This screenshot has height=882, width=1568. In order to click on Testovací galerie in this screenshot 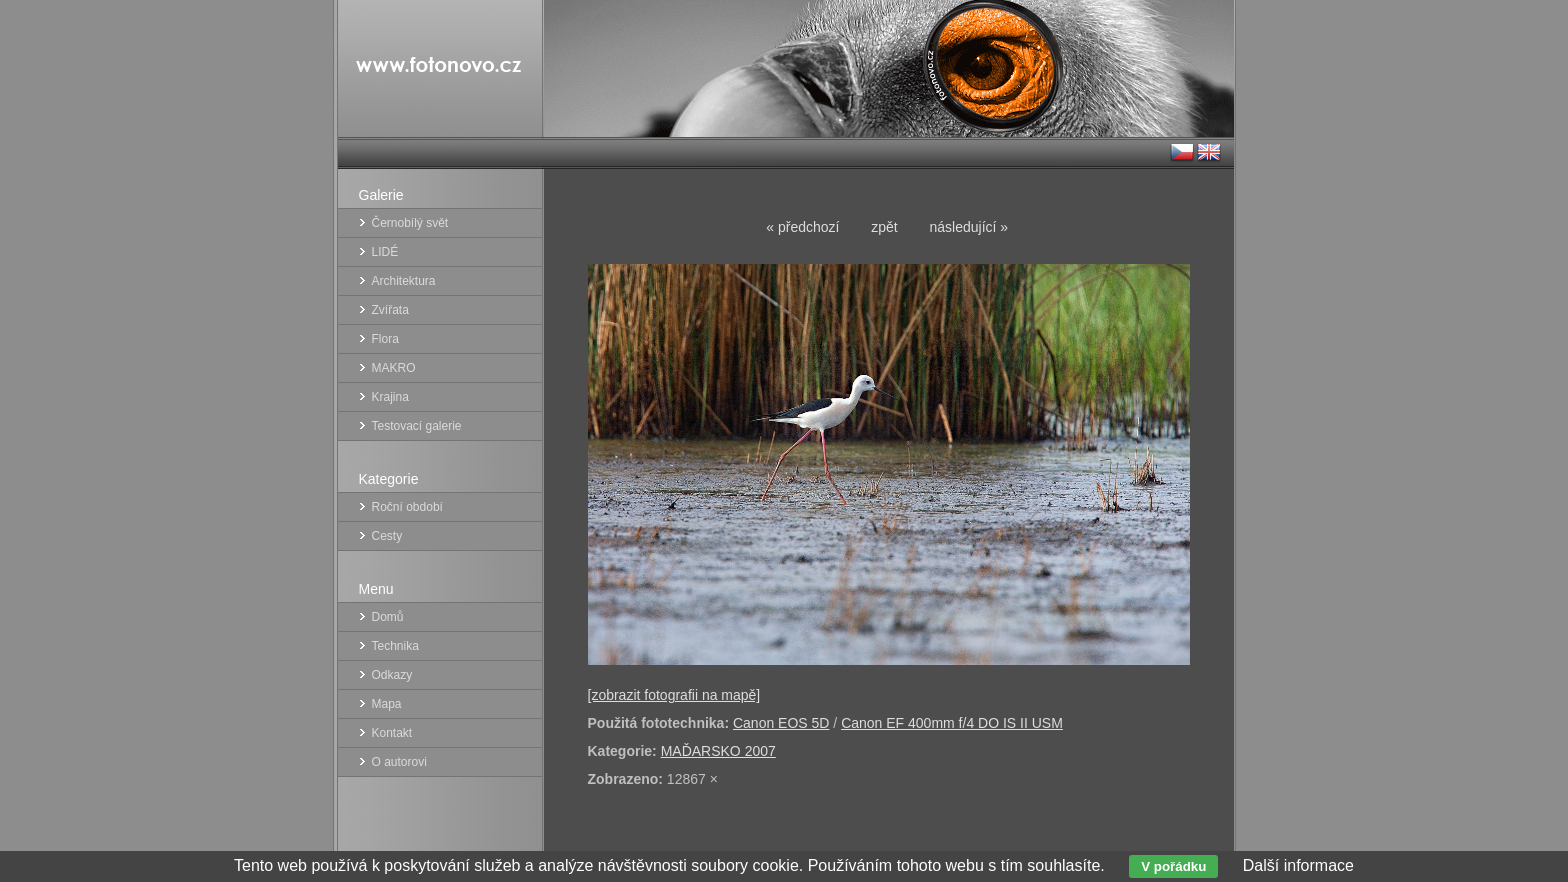, I will do `click(417, 426)`.